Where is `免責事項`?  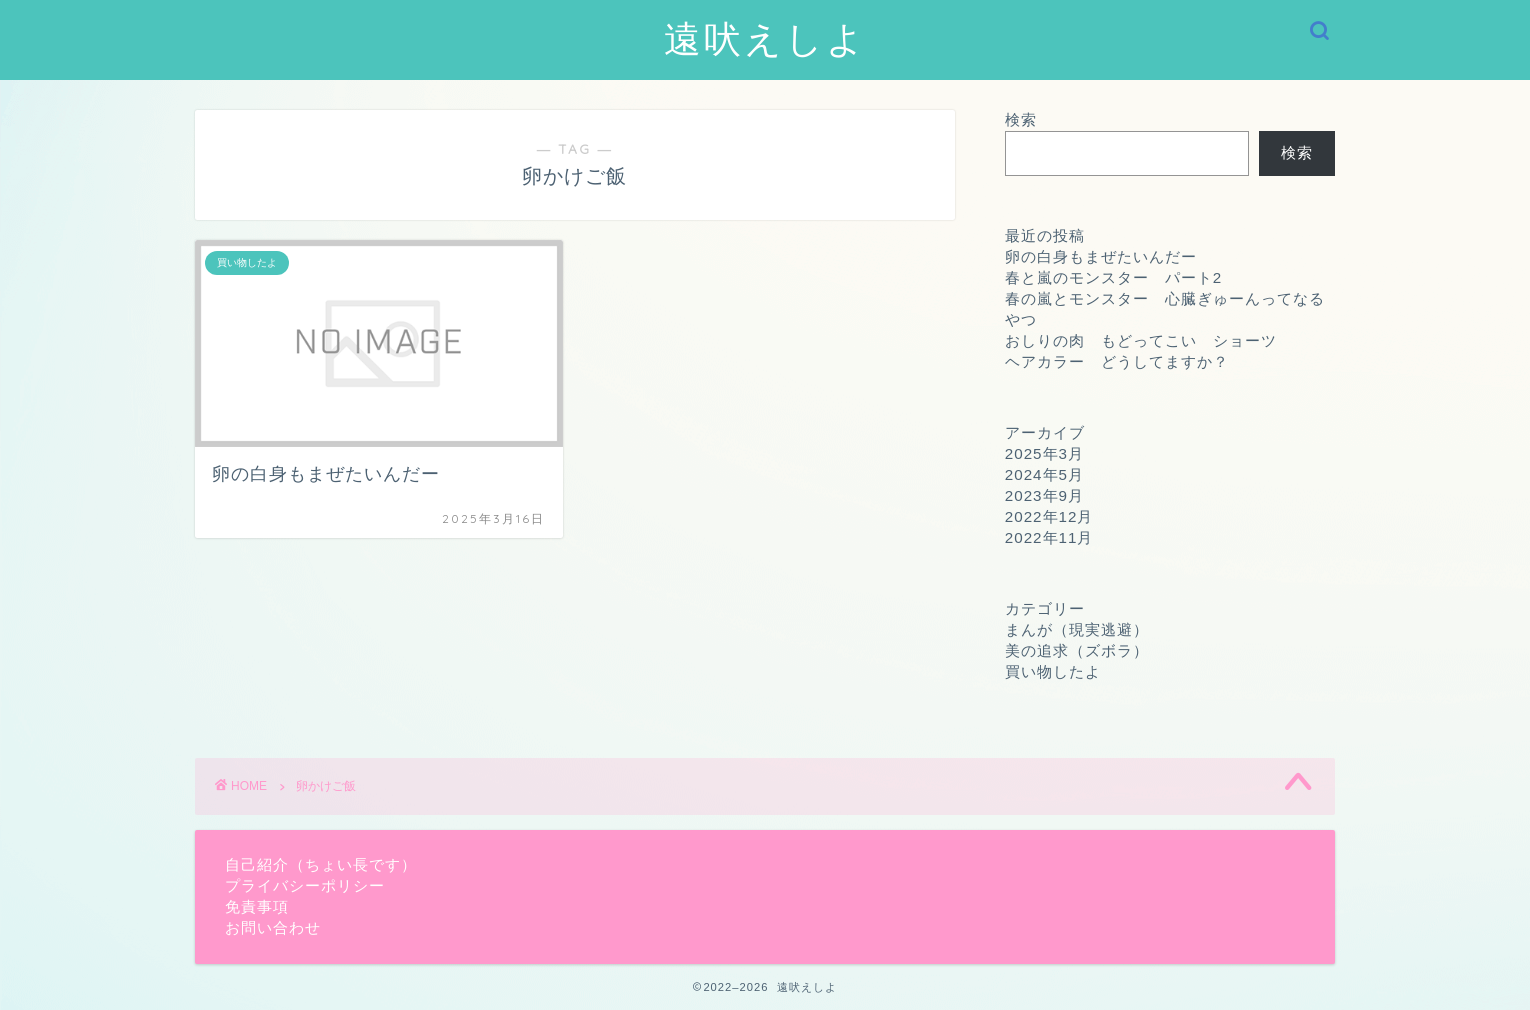
免責事項 is located at coordinates (257, 906).